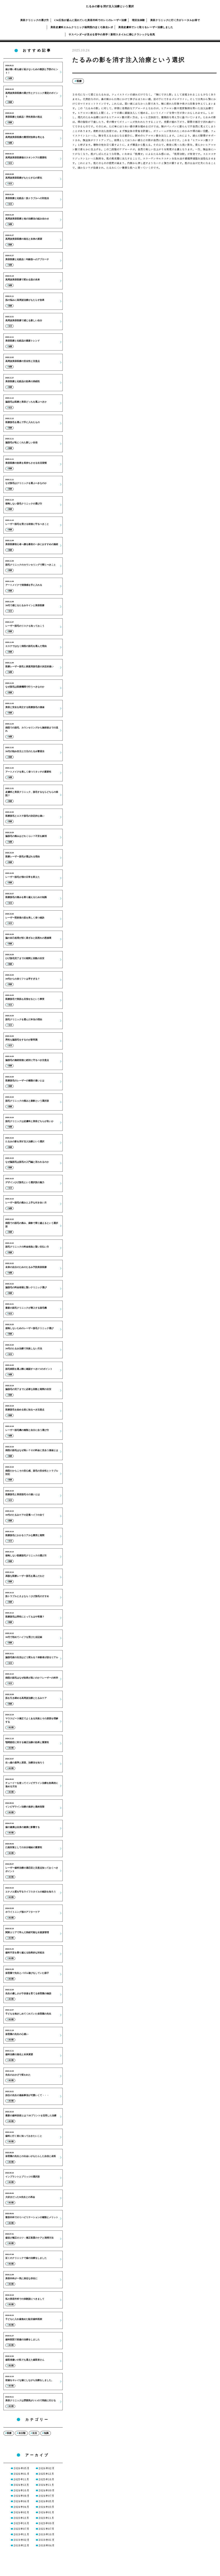 The width and height of the screenshot is (220, 2576). What do you see at coordinates (145, 27) in the screenshot?
I see `美容皮膚科でシミ取りをレーザー治療しました` at bounding box center [145, 27].